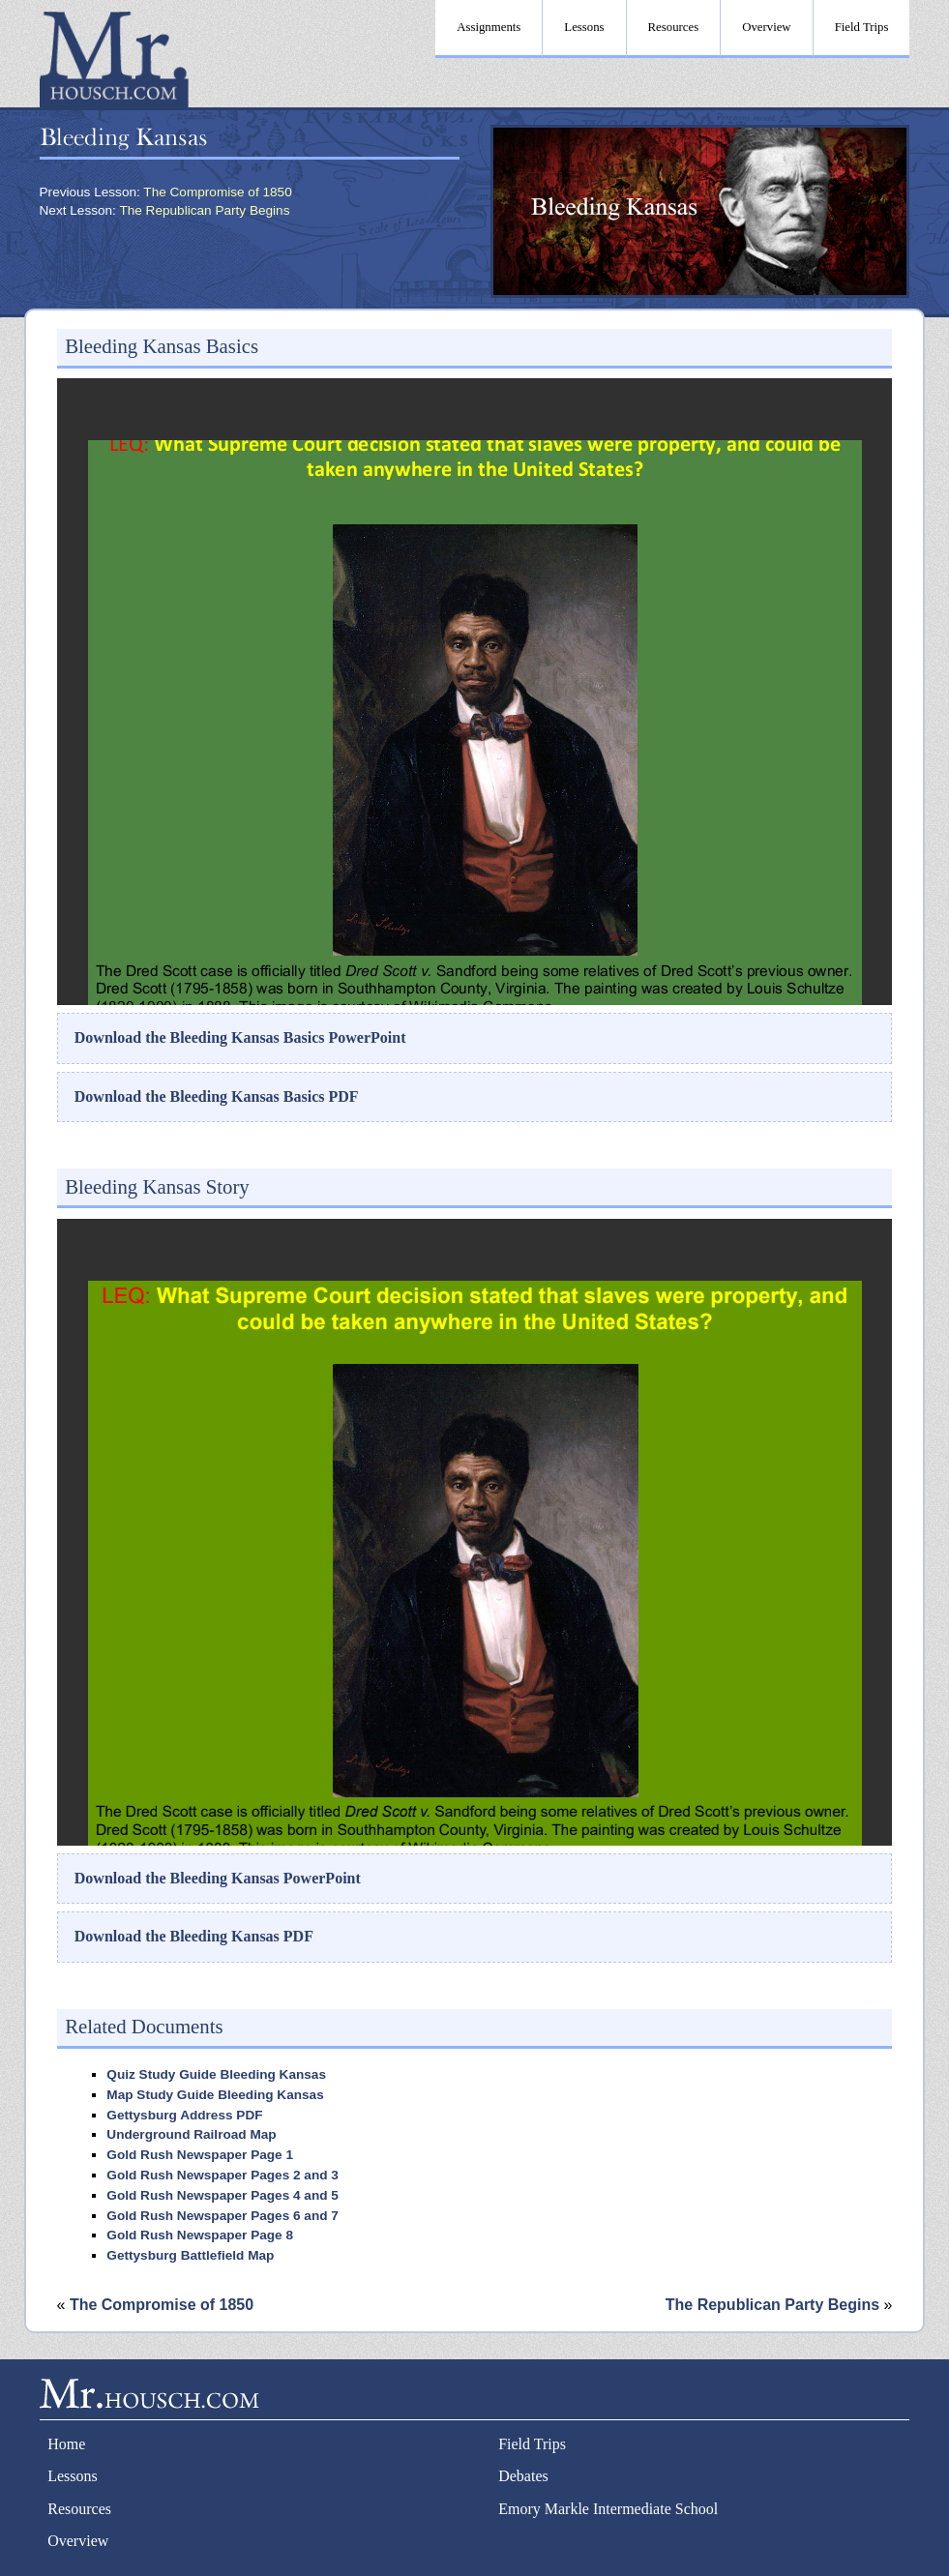 This screenshot has width=949, height=2576. I want to click on Download the Bleeding Kansas PowerPoint, so click(217, 1878).